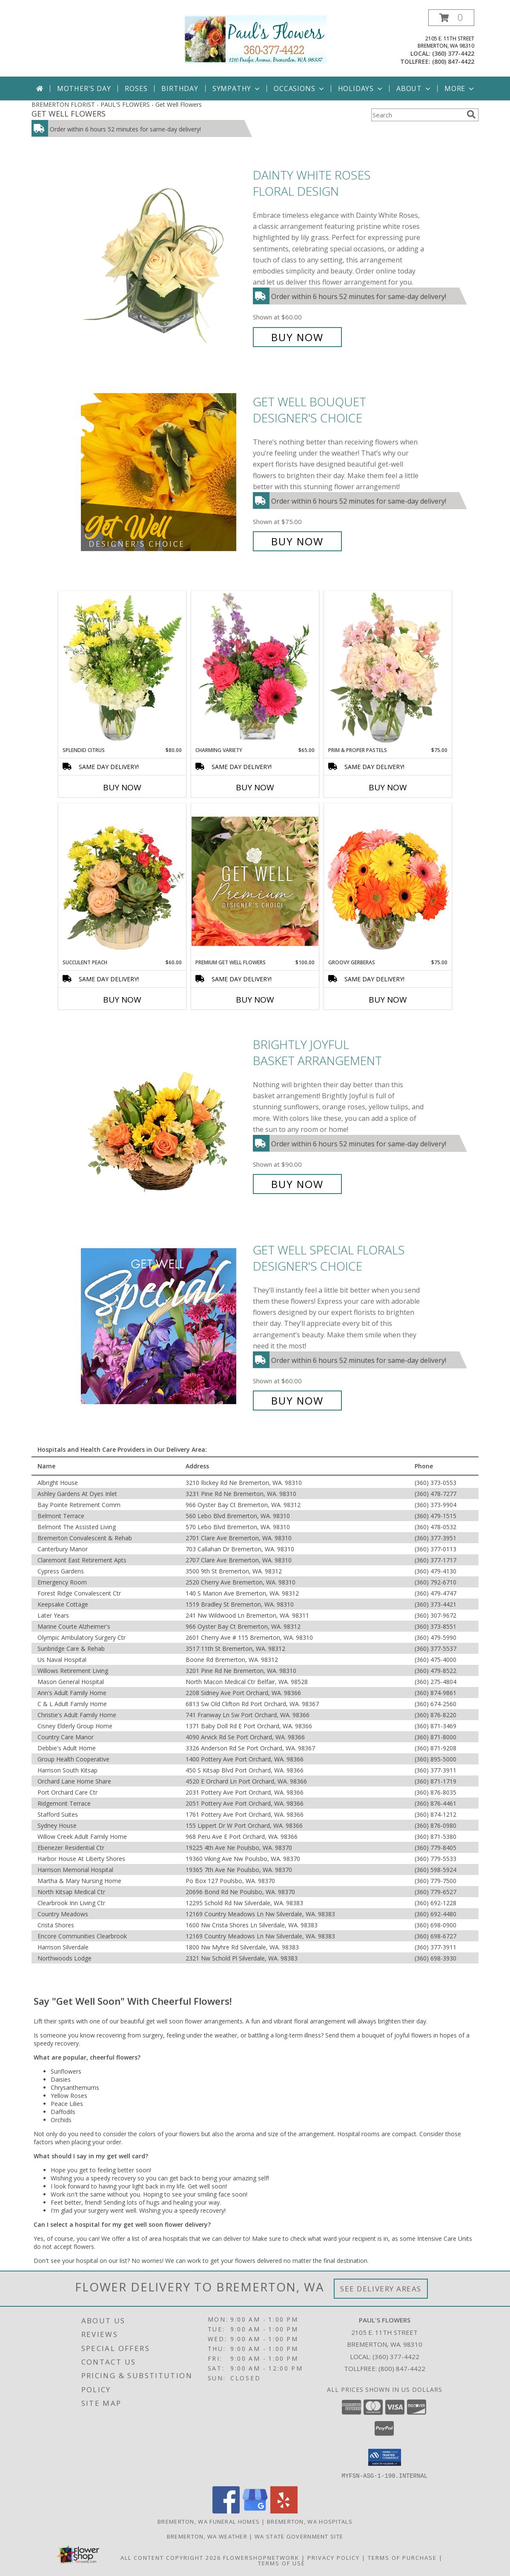 Image resolution: width=510 pixels, height=2576 pixels. What do you see at coordinates (236, 88) in the screenshot?
I see `Sympathy` at bounding box center [236, 88].